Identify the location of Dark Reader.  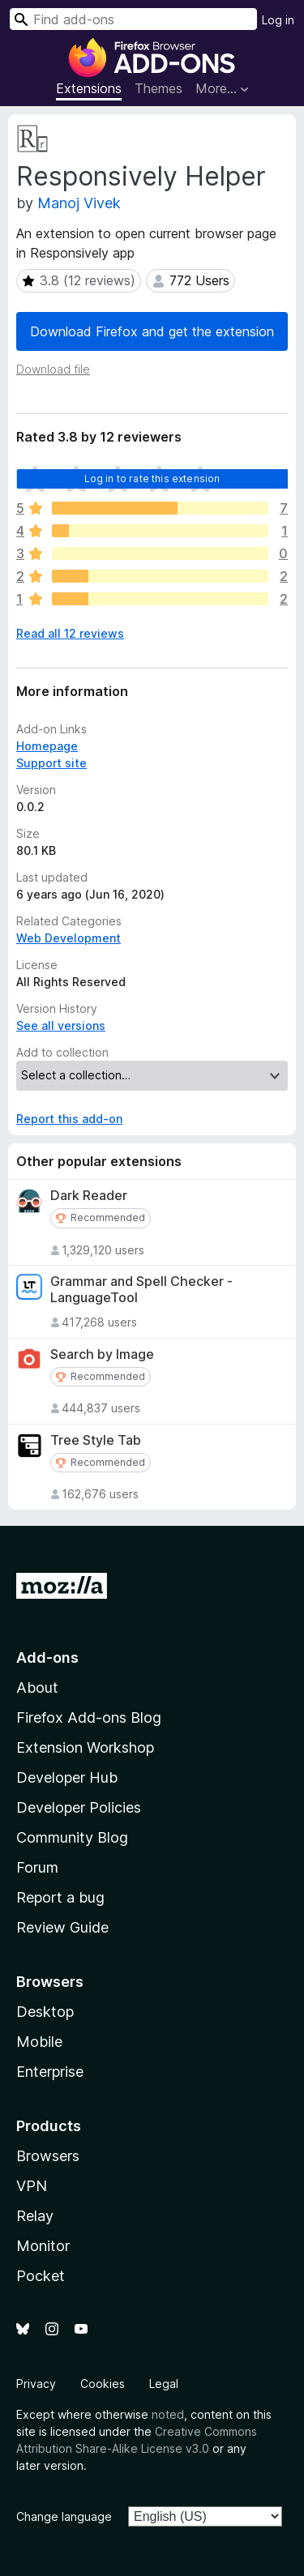
(88, 1195).